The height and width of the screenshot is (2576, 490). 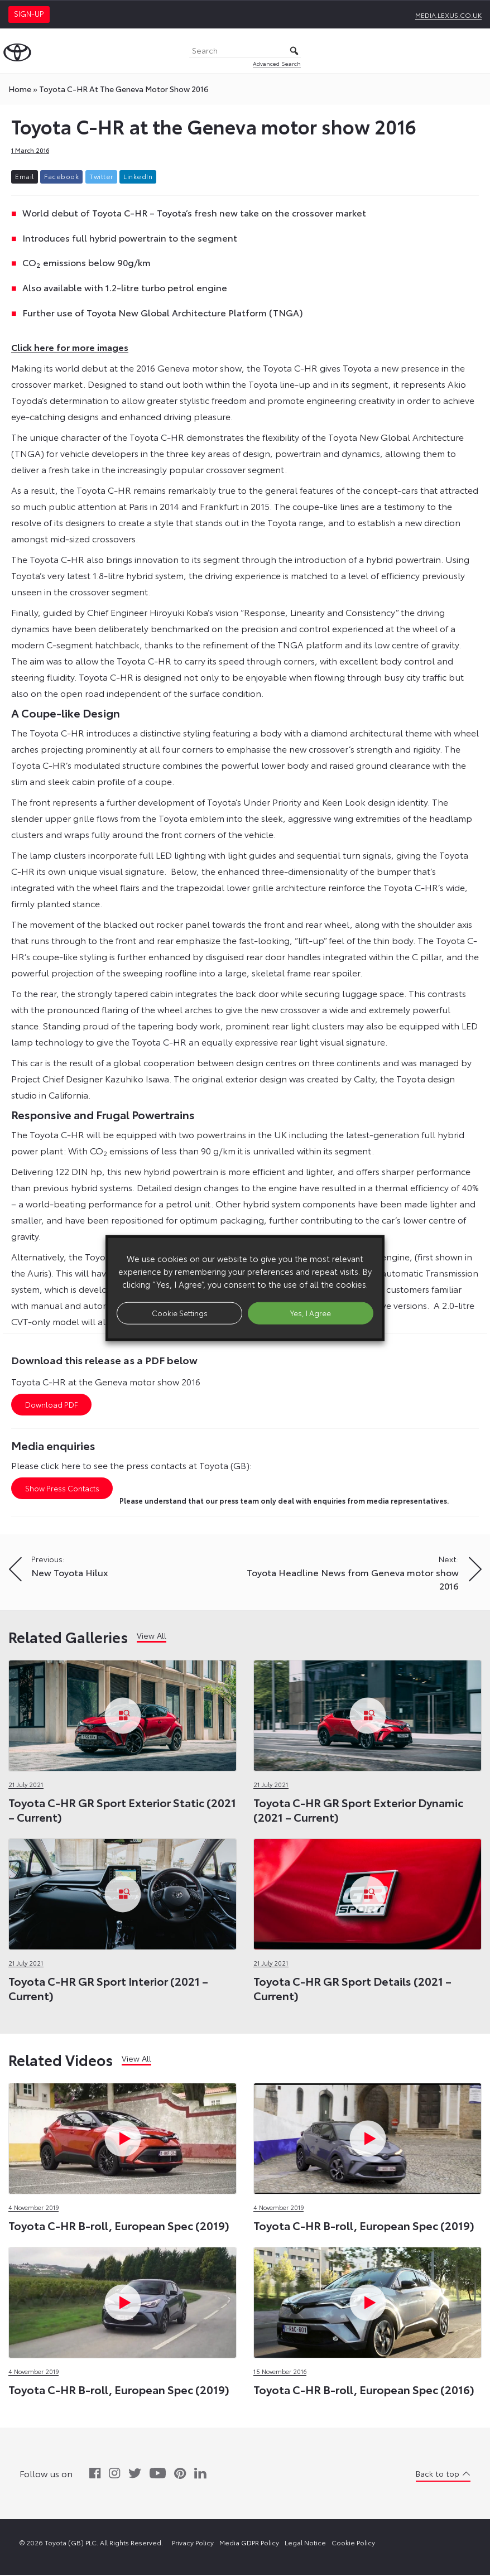 I want to click on Cookie Settings [button], so click(x=180, y=1313).